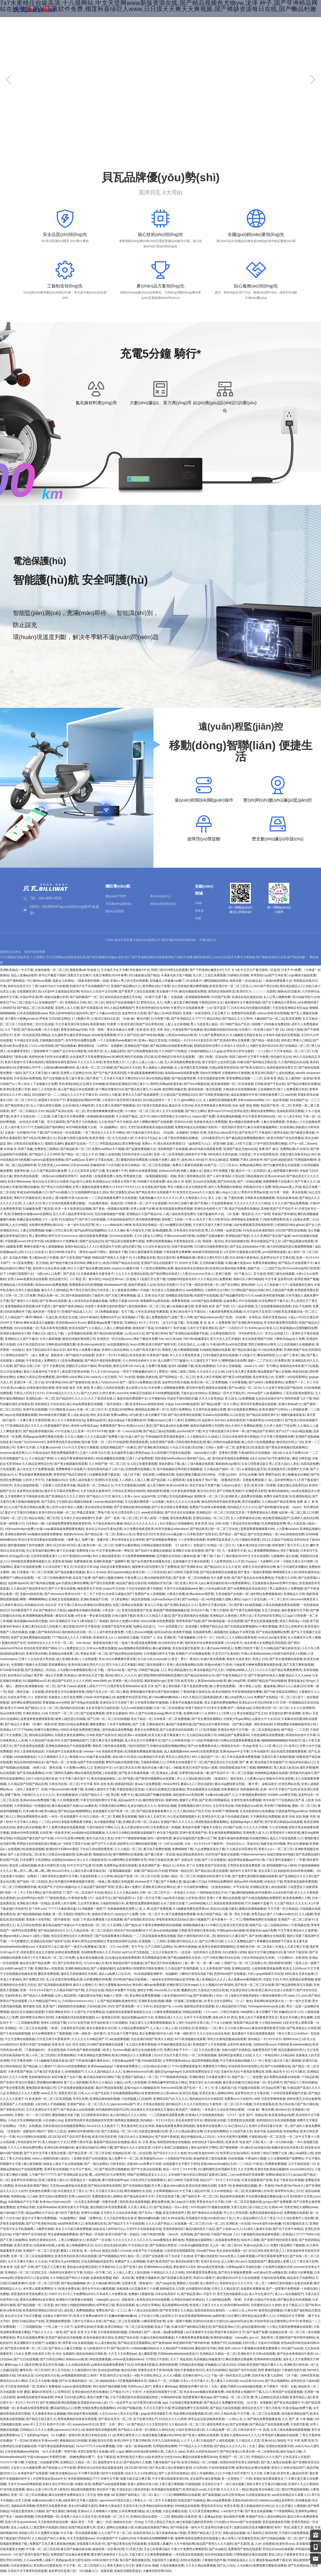 The height and width of the screenshot is (2576, 321). I want to click on 伊人五月综合, so click(60, 2372).